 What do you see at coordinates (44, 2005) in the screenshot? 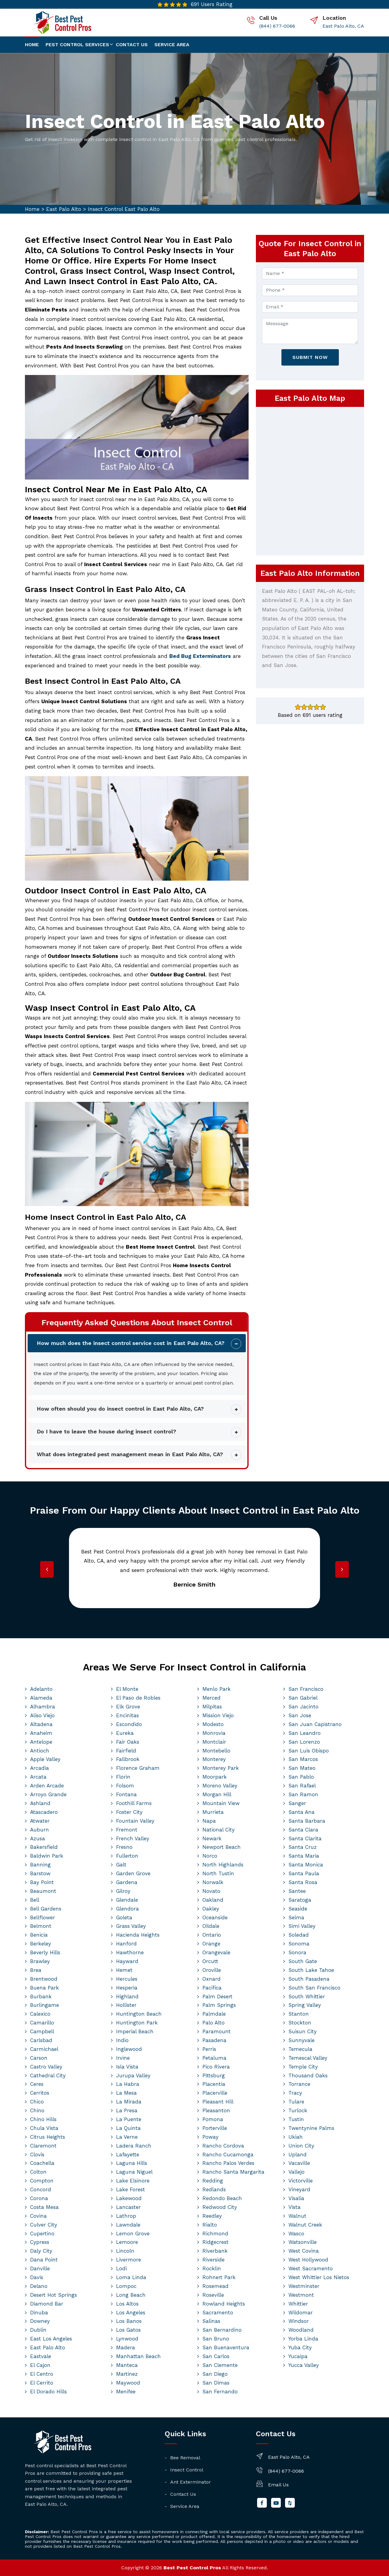
I see `Burlingame` at bounding box center [44, 2005].